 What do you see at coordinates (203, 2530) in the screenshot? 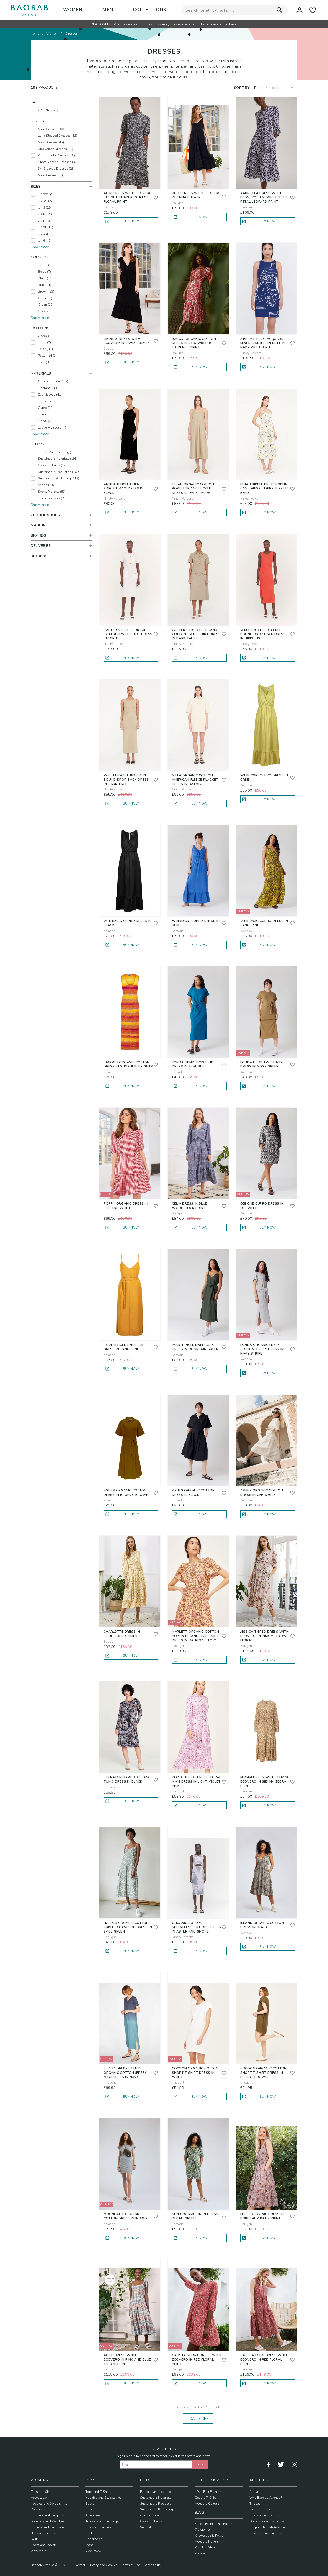
I see `Giveaways` at bounding box center [203, 2530].